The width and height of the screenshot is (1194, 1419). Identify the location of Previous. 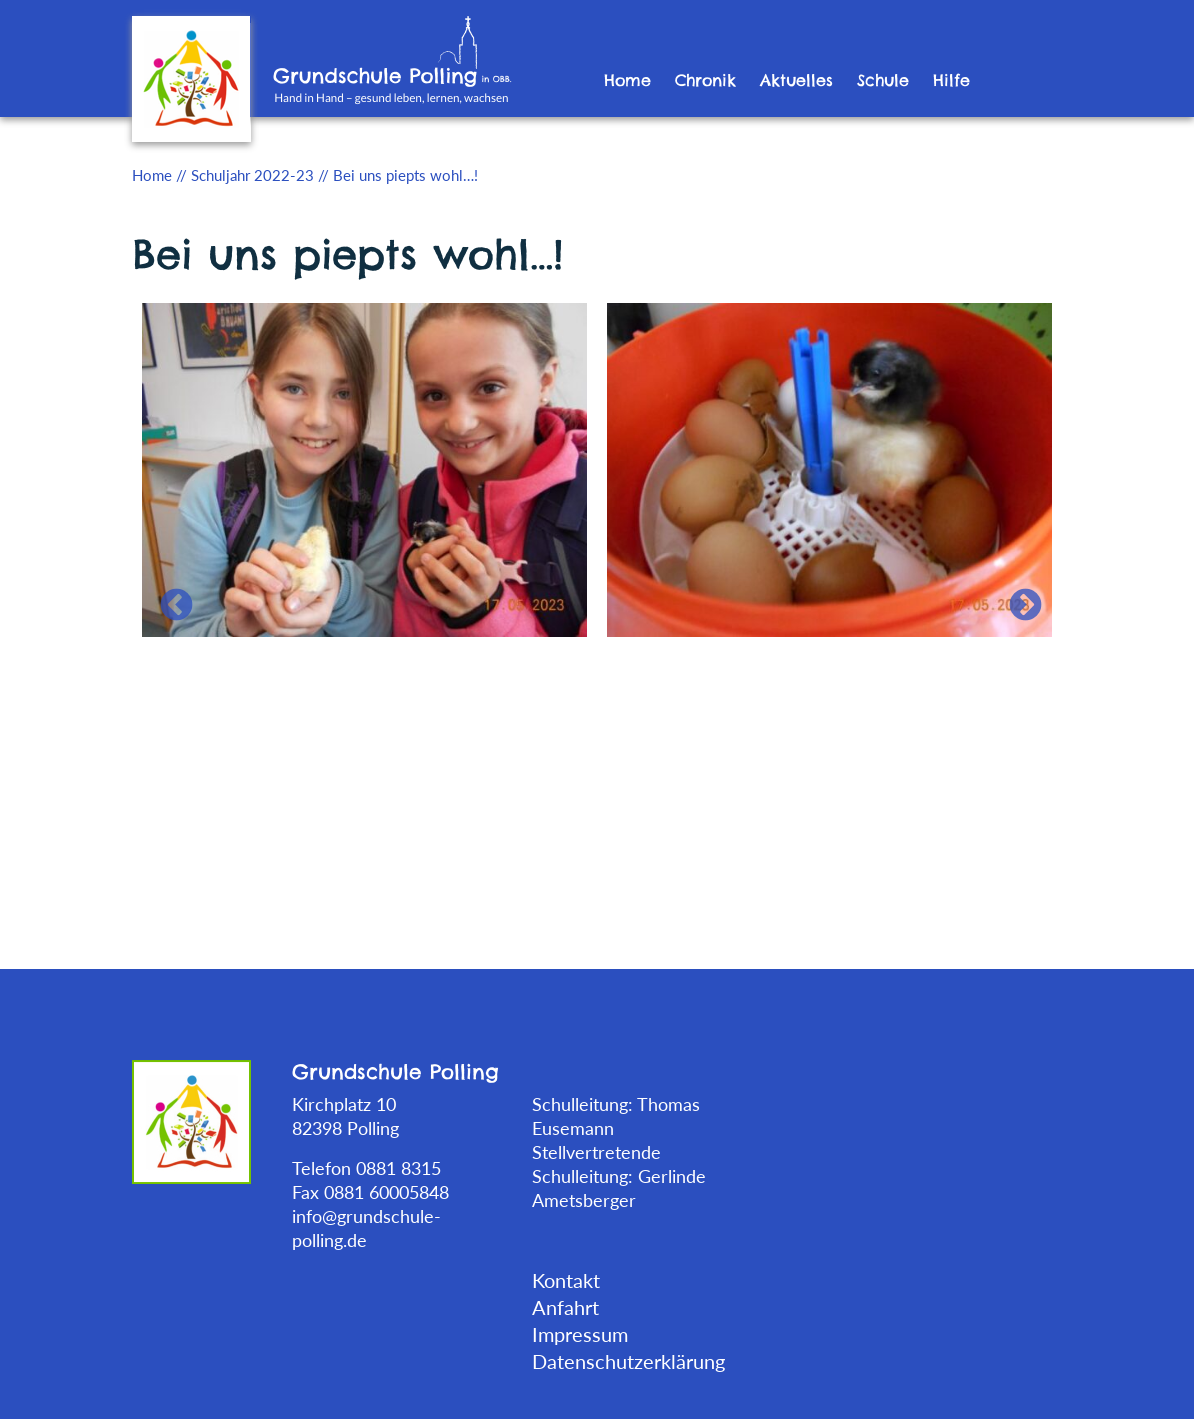
(168, 598).